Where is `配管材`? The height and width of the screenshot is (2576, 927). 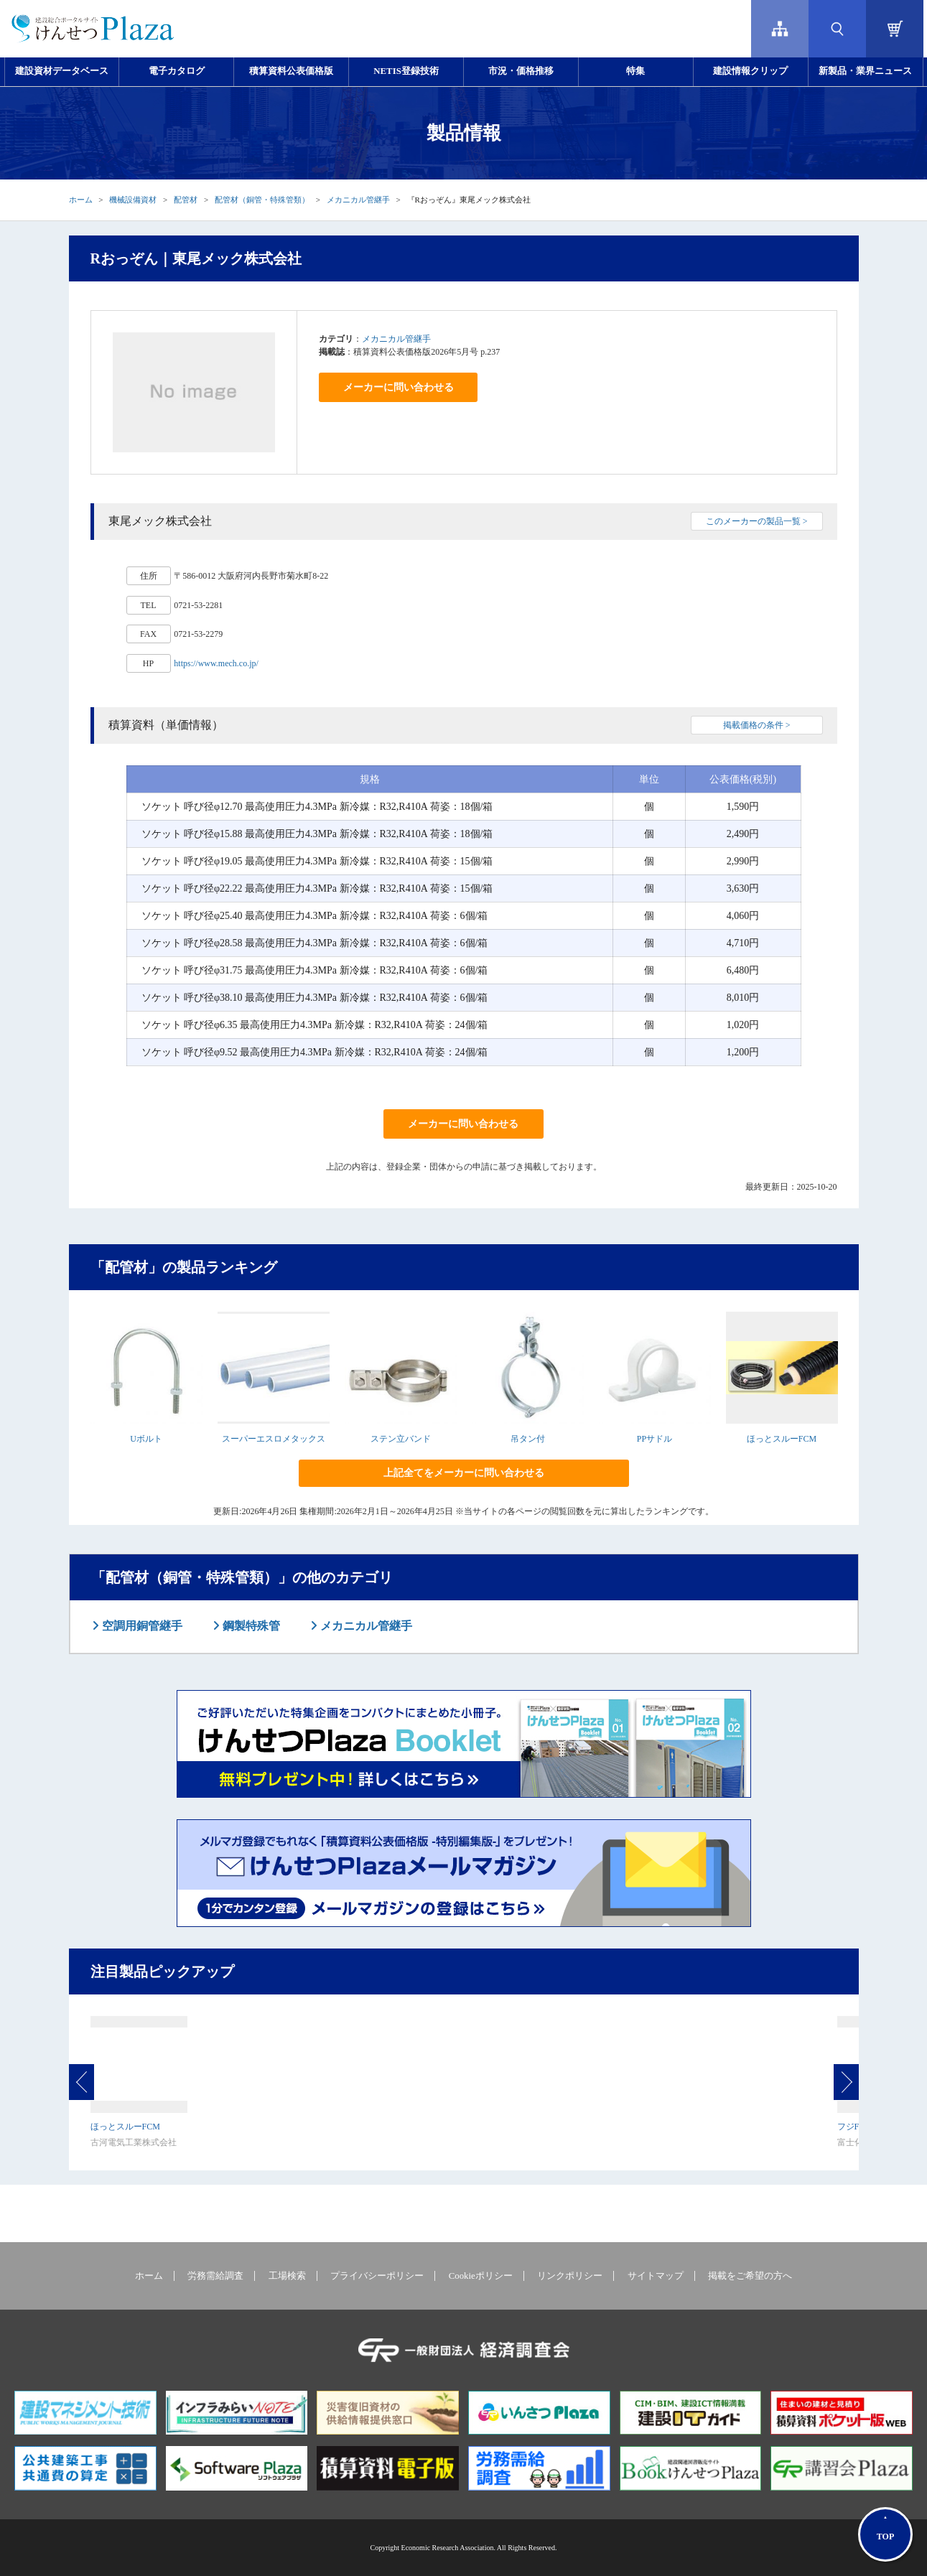
配管材 is located at coordinates (185, 199).